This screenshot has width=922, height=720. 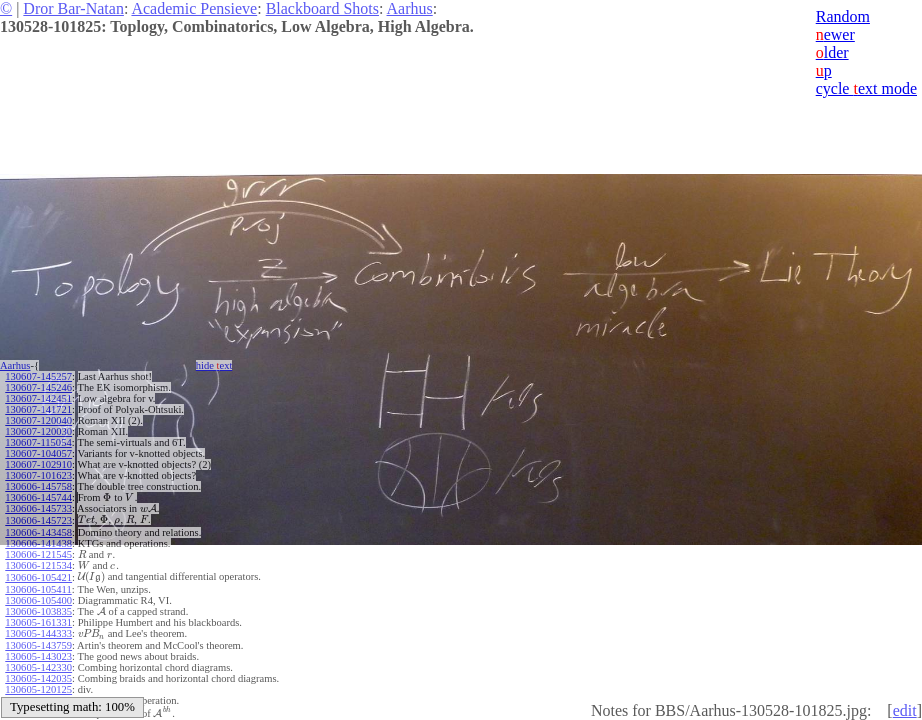 I want to click on Academic Pensieve, so click(x=194, y=8).